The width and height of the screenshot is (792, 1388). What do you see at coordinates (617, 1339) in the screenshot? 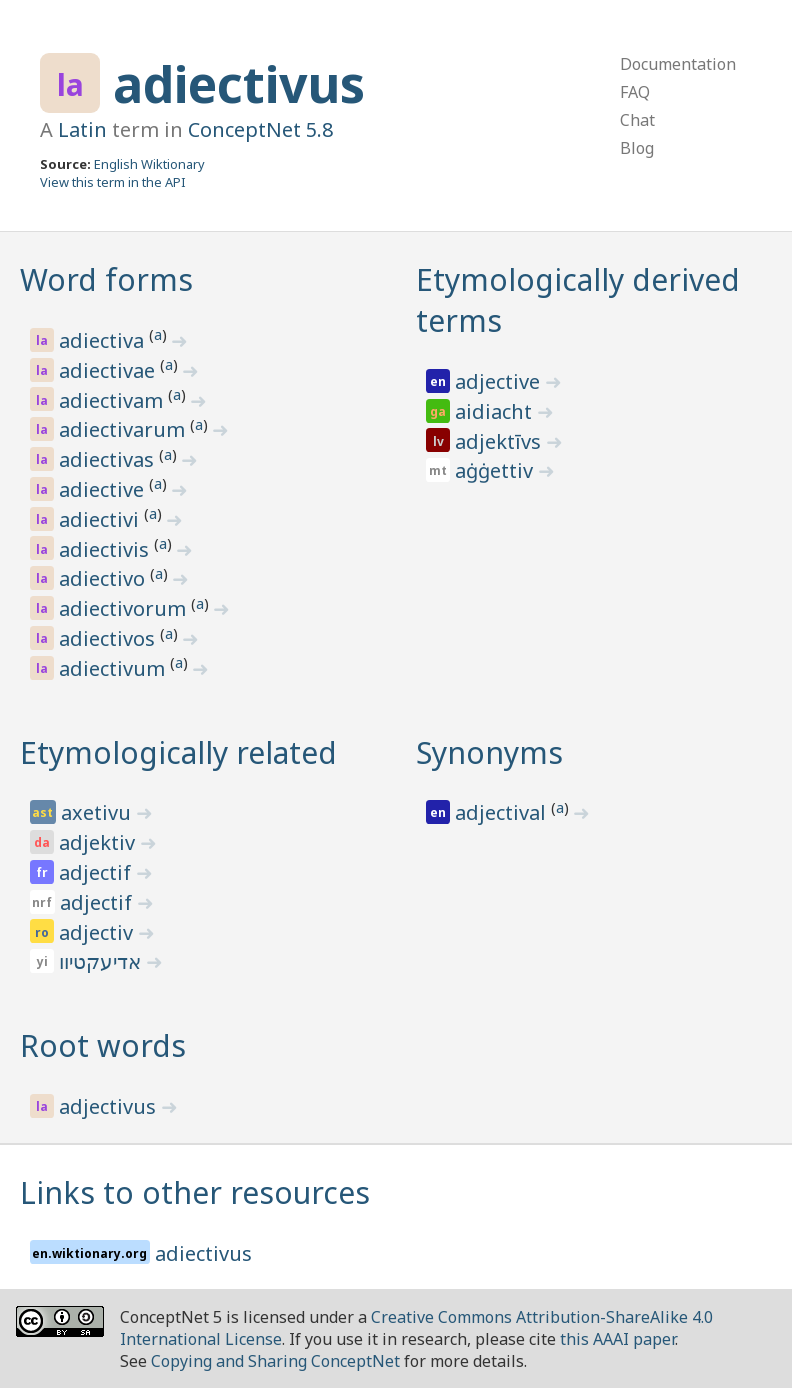
I see `this AAAI paper` at bounding box center [617, 1339].